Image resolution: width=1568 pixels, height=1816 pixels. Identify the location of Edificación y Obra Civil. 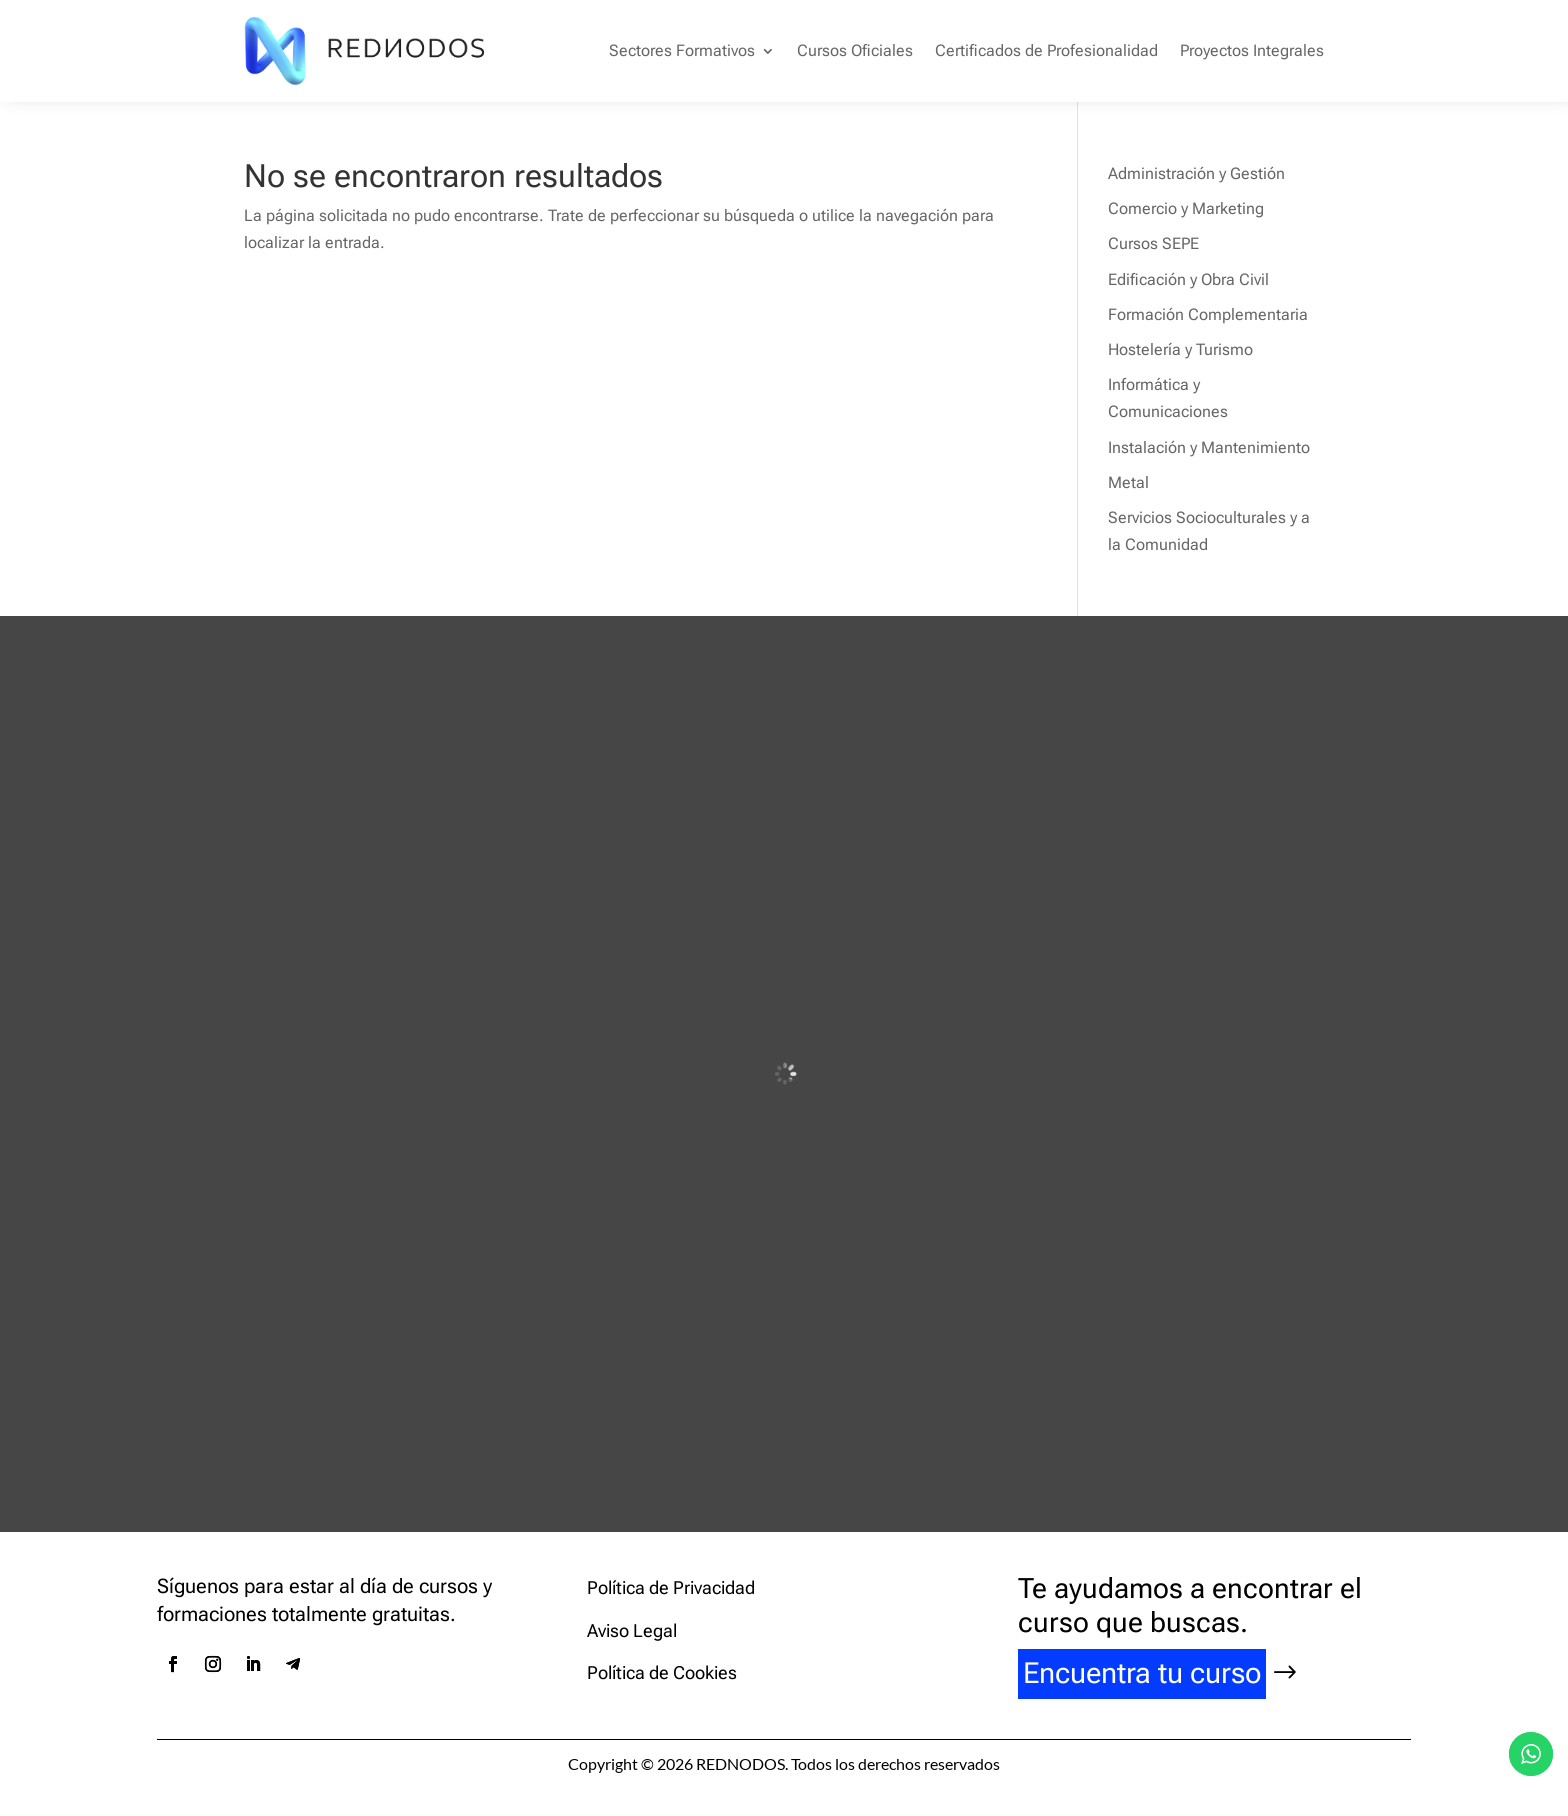
(1188, 279).